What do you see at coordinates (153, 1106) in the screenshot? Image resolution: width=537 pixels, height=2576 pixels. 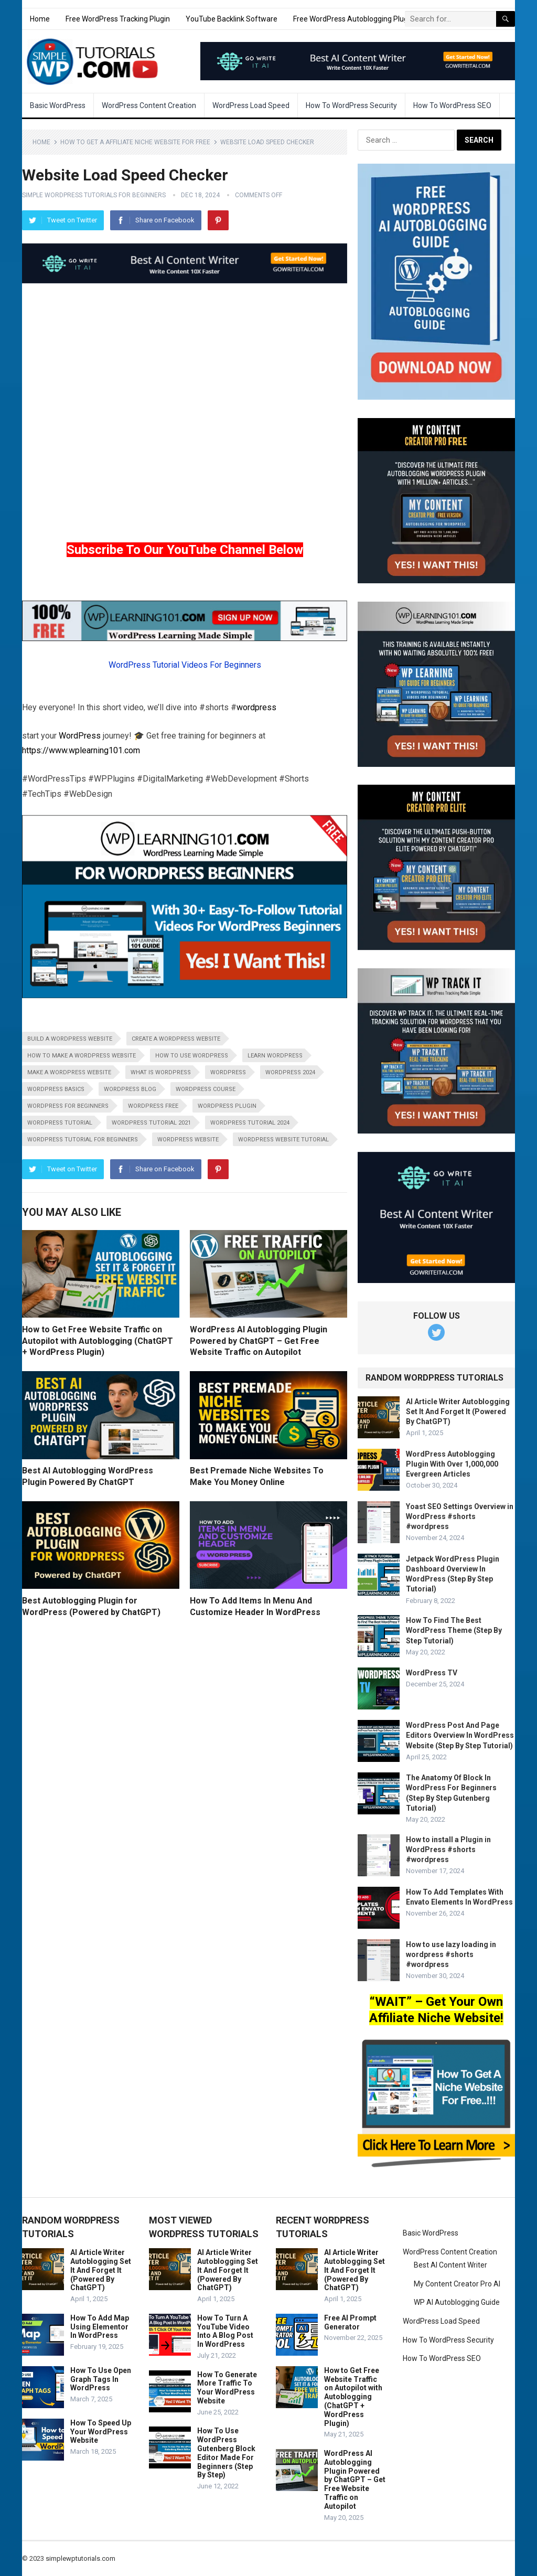 I see `wordpress free` at bounding box center [153, 1106].